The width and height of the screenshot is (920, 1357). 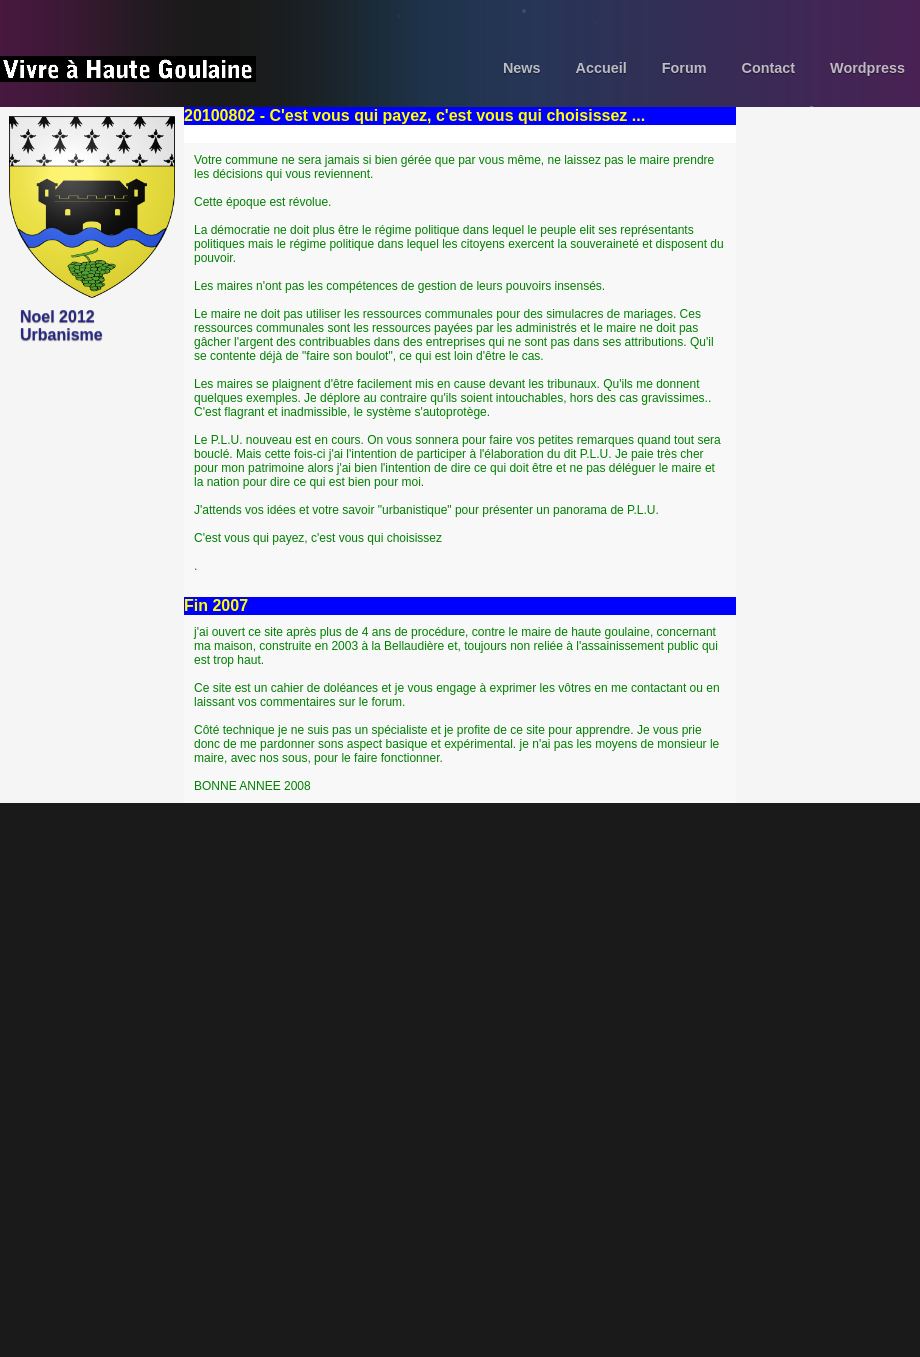 I want to click on Urbanisme, so click(x=61, y=334).